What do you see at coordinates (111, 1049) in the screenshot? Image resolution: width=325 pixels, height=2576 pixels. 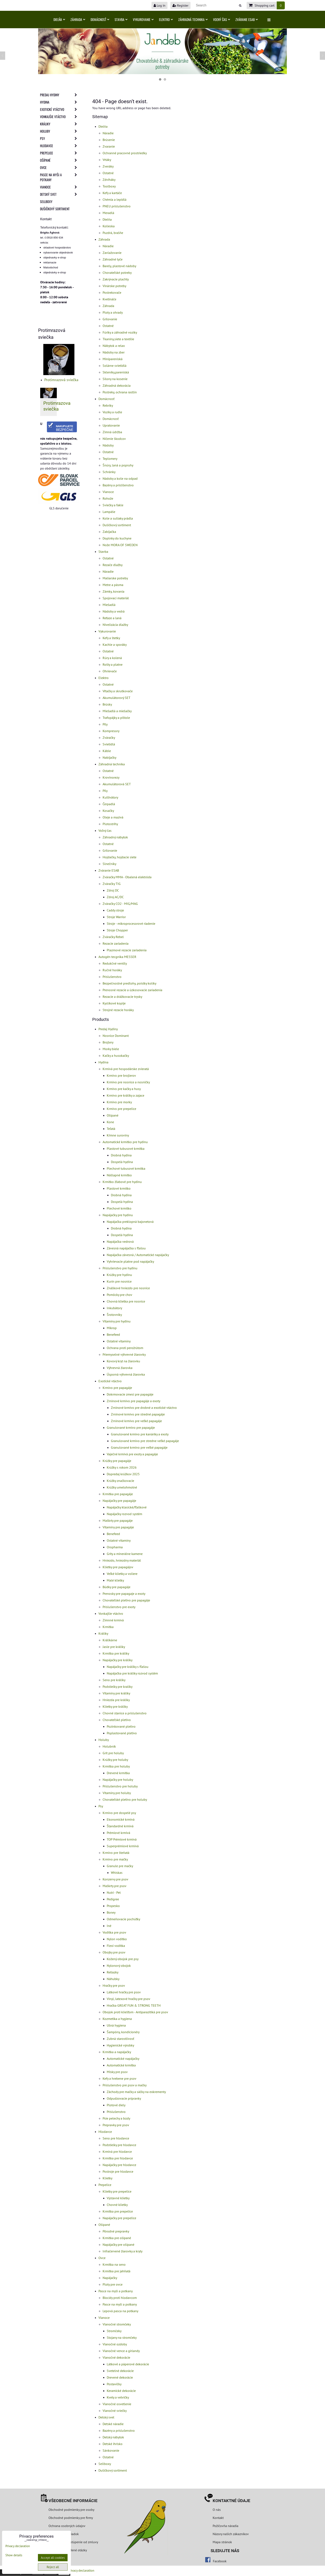 I see `Morky biele` at bounding box center [111, 1049].